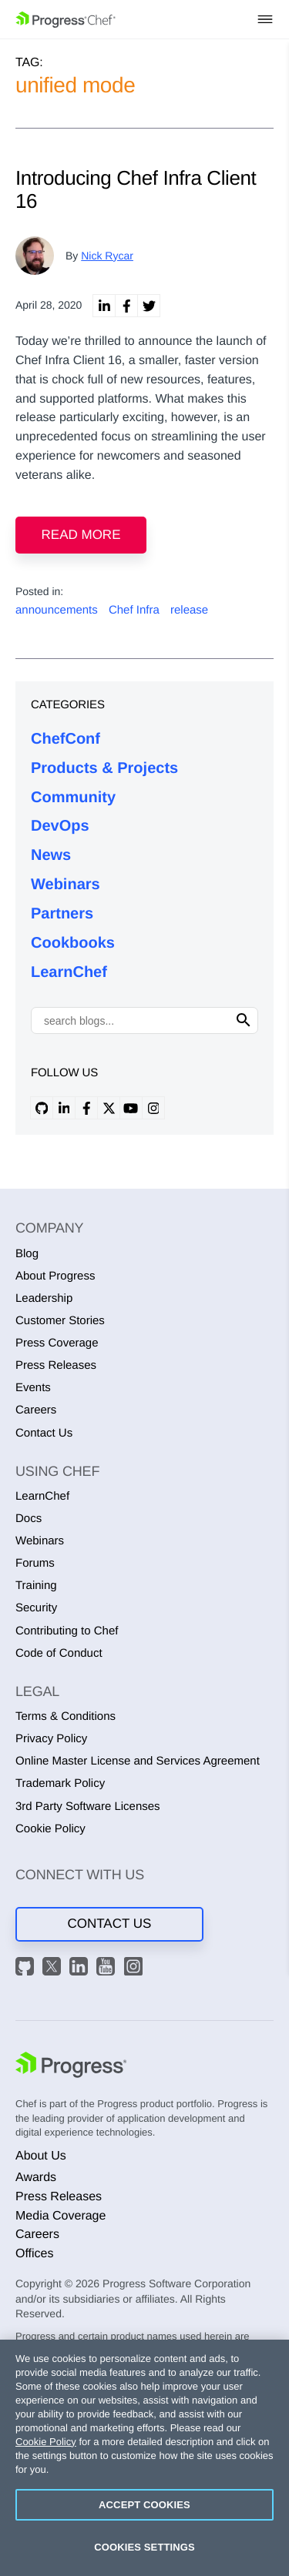  What do you see at coordinates (55, 1365) in the screenshot?
I see `Press Releases` at bounding box center [55, 1365].